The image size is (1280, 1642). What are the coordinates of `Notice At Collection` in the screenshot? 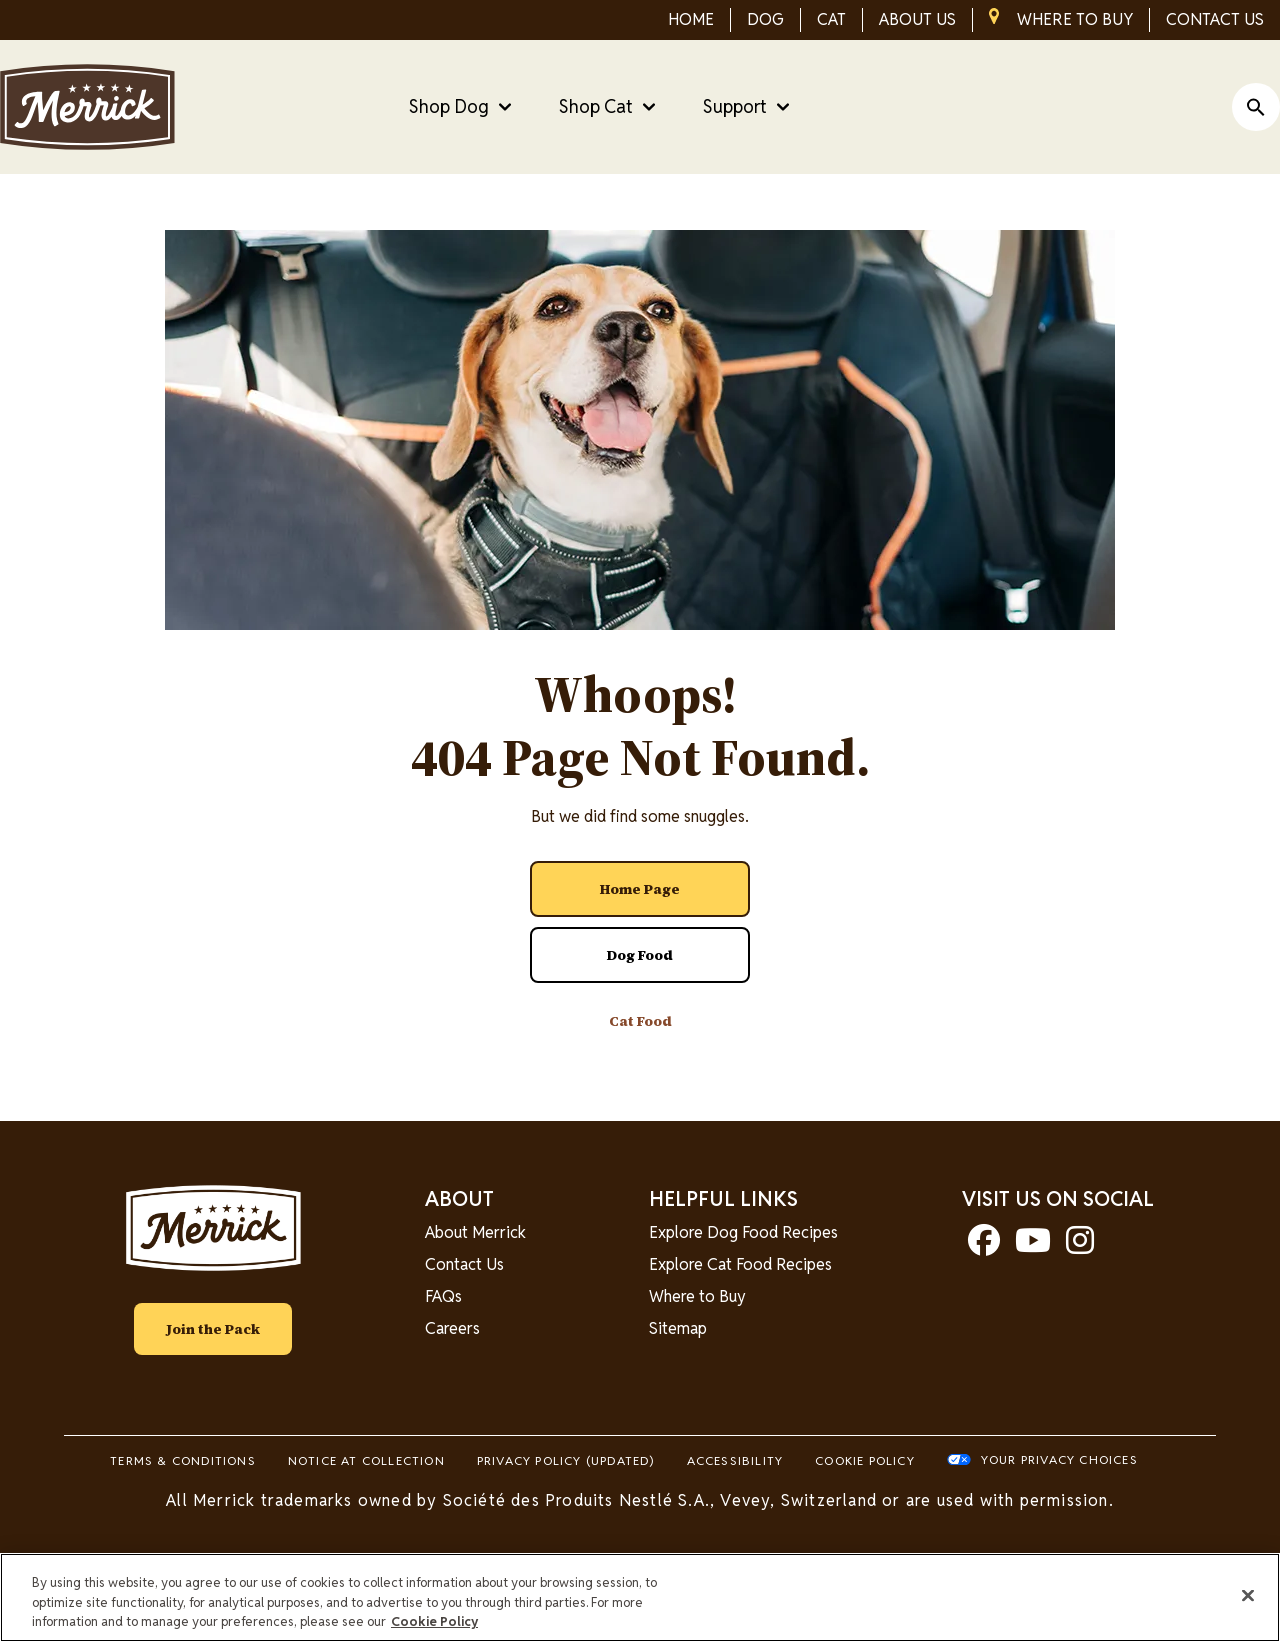 It's located at (366, 1460).